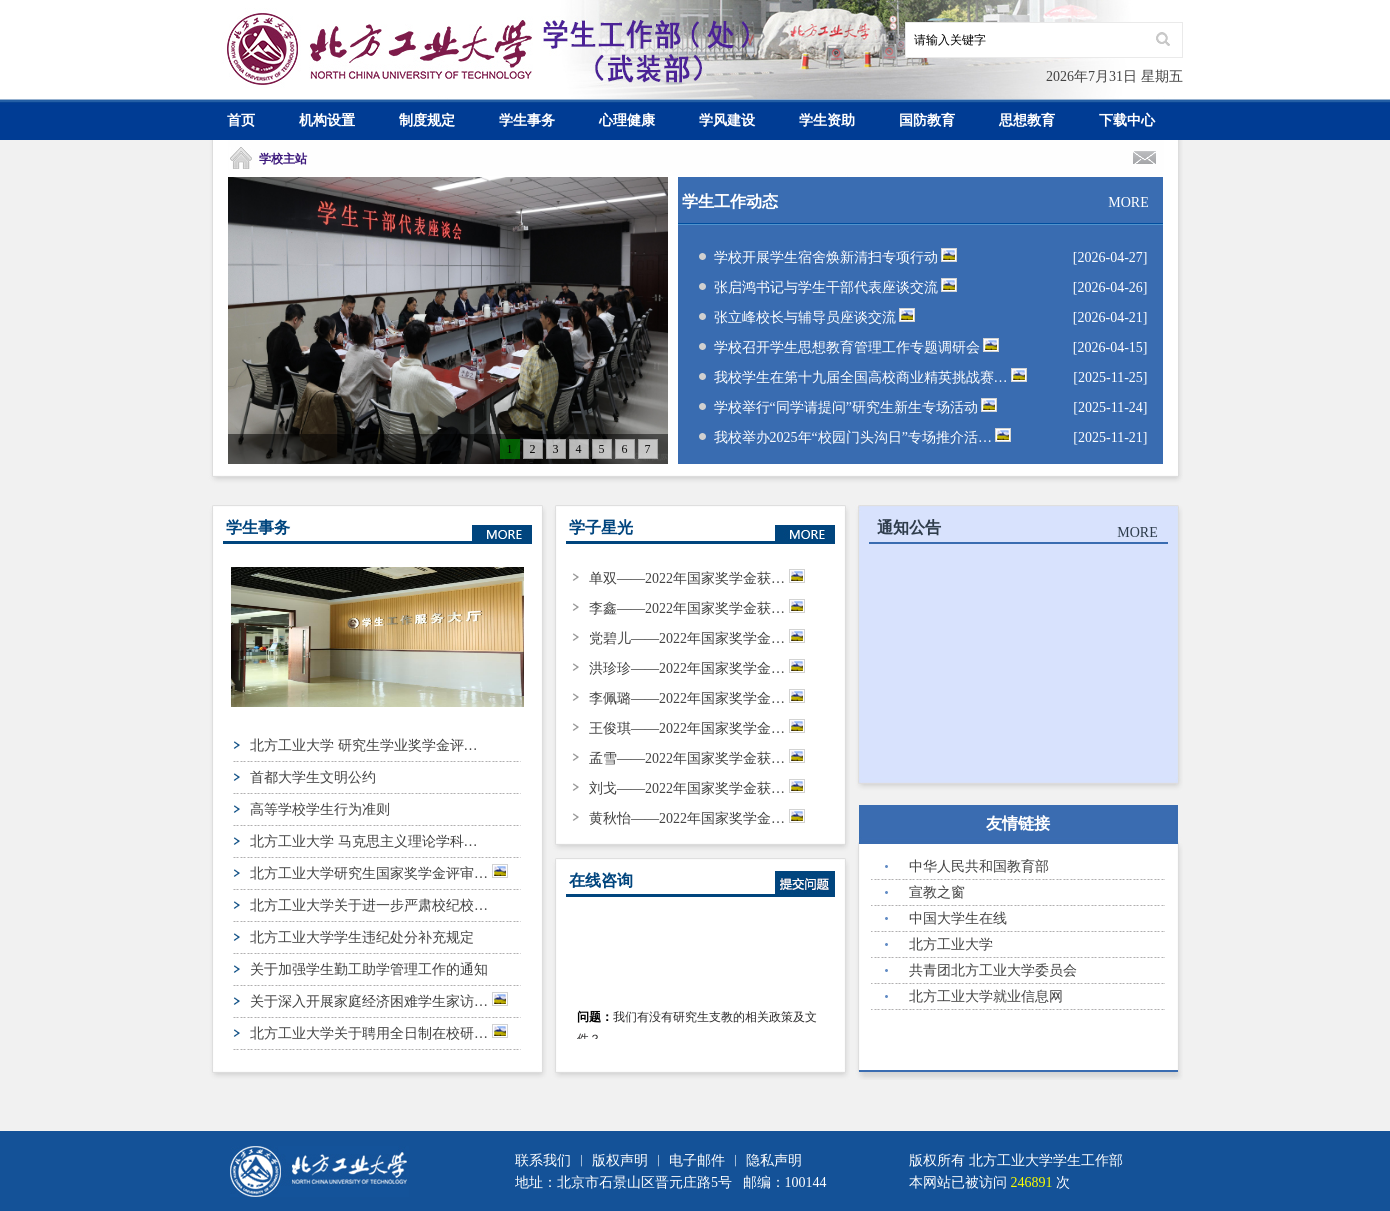 This screenshot has width=1390, height=1211. I want to click on 首都大学生文明公约, so click(313, 777).